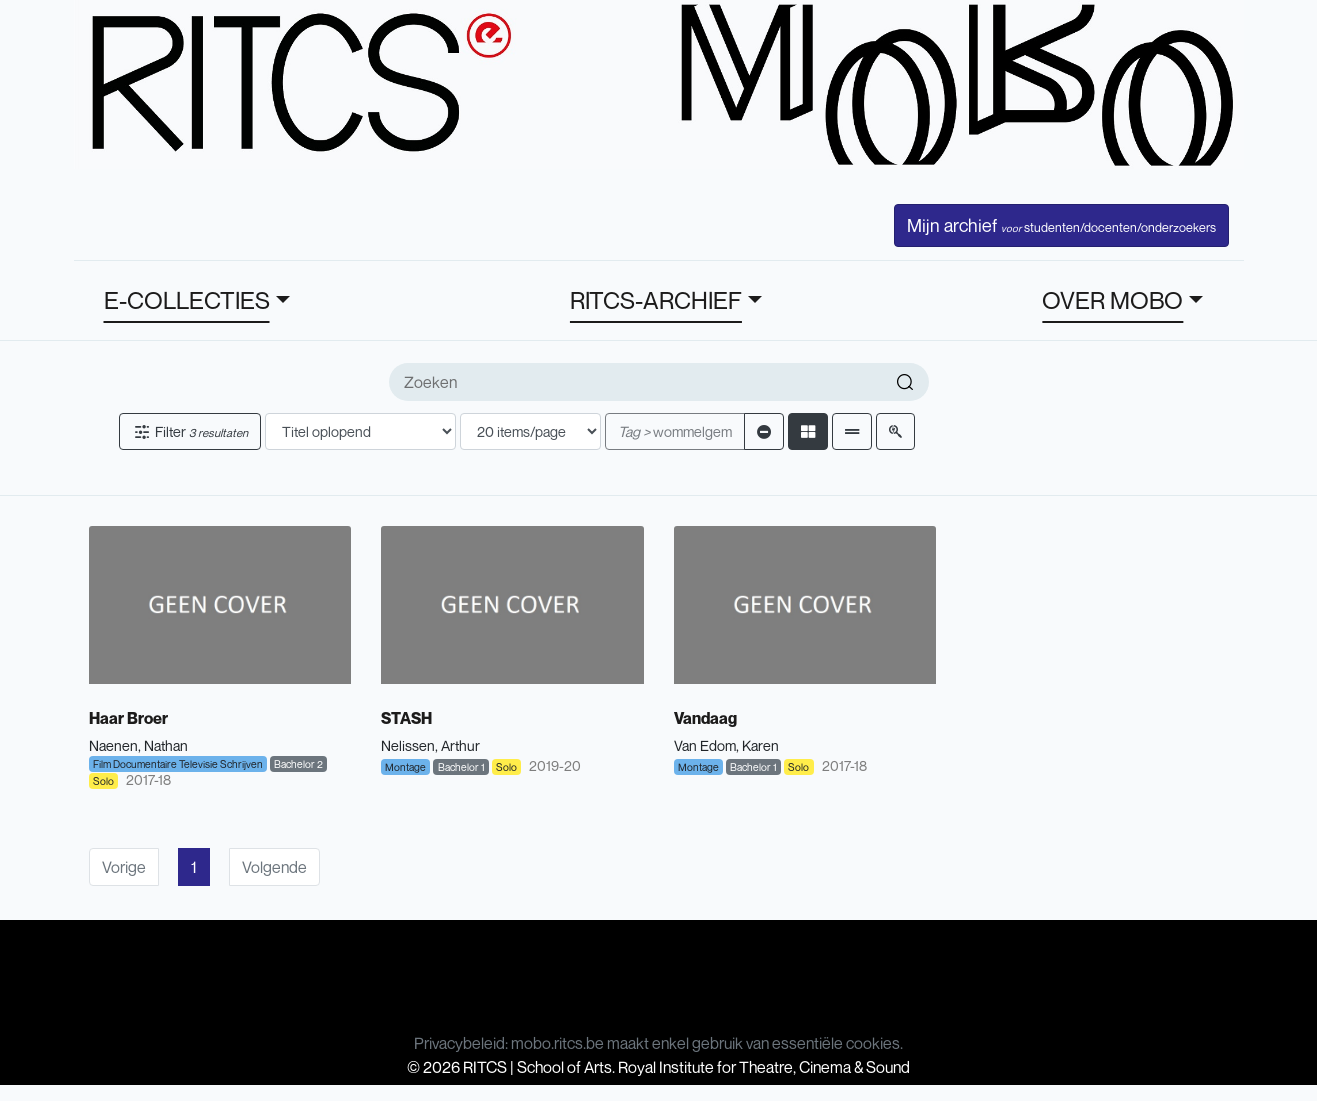  Describe the element at coordinates (430, 745) in the screenshot. I see `Nelissen, Arthur` at that location.